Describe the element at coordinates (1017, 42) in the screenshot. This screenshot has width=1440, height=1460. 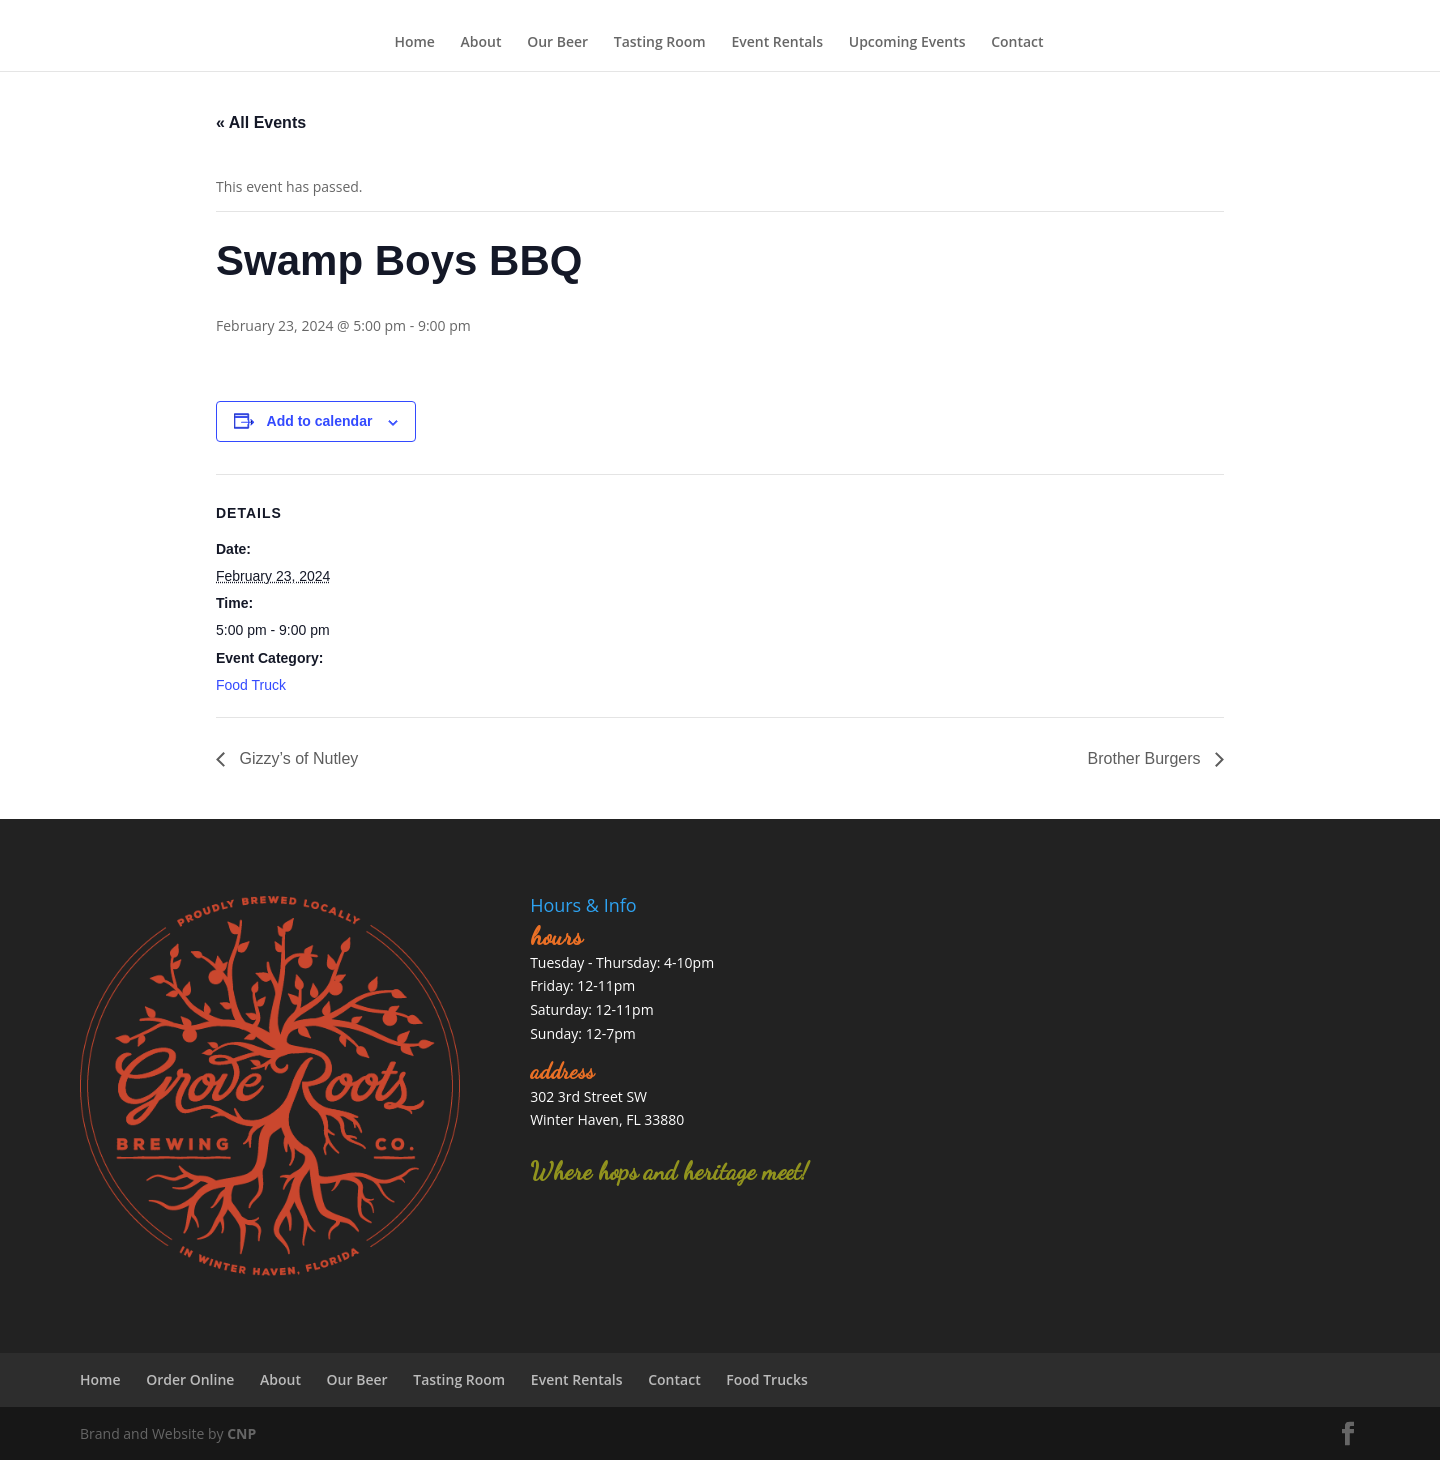
I see `Contact` at that location.